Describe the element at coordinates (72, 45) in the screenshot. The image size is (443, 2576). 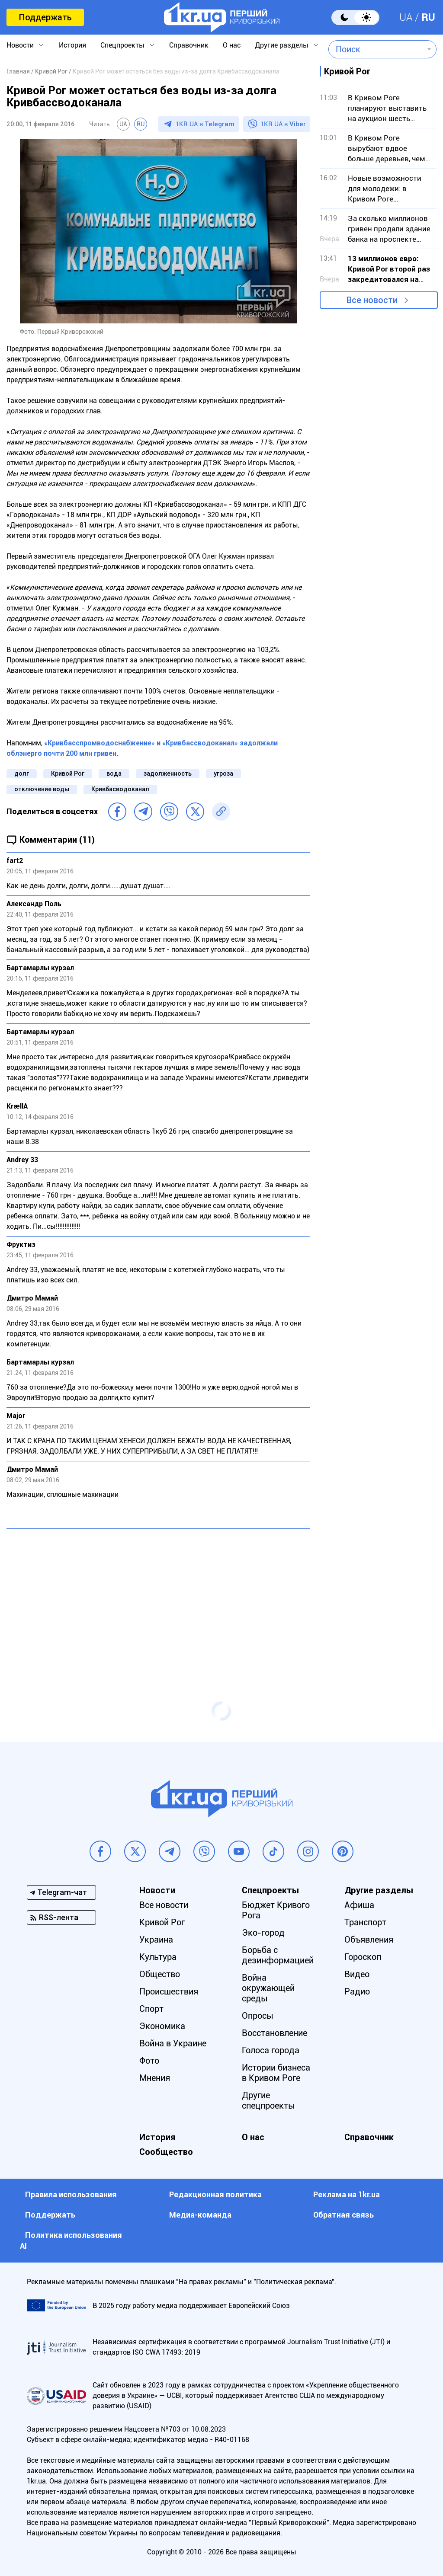
I see `История` at that location.